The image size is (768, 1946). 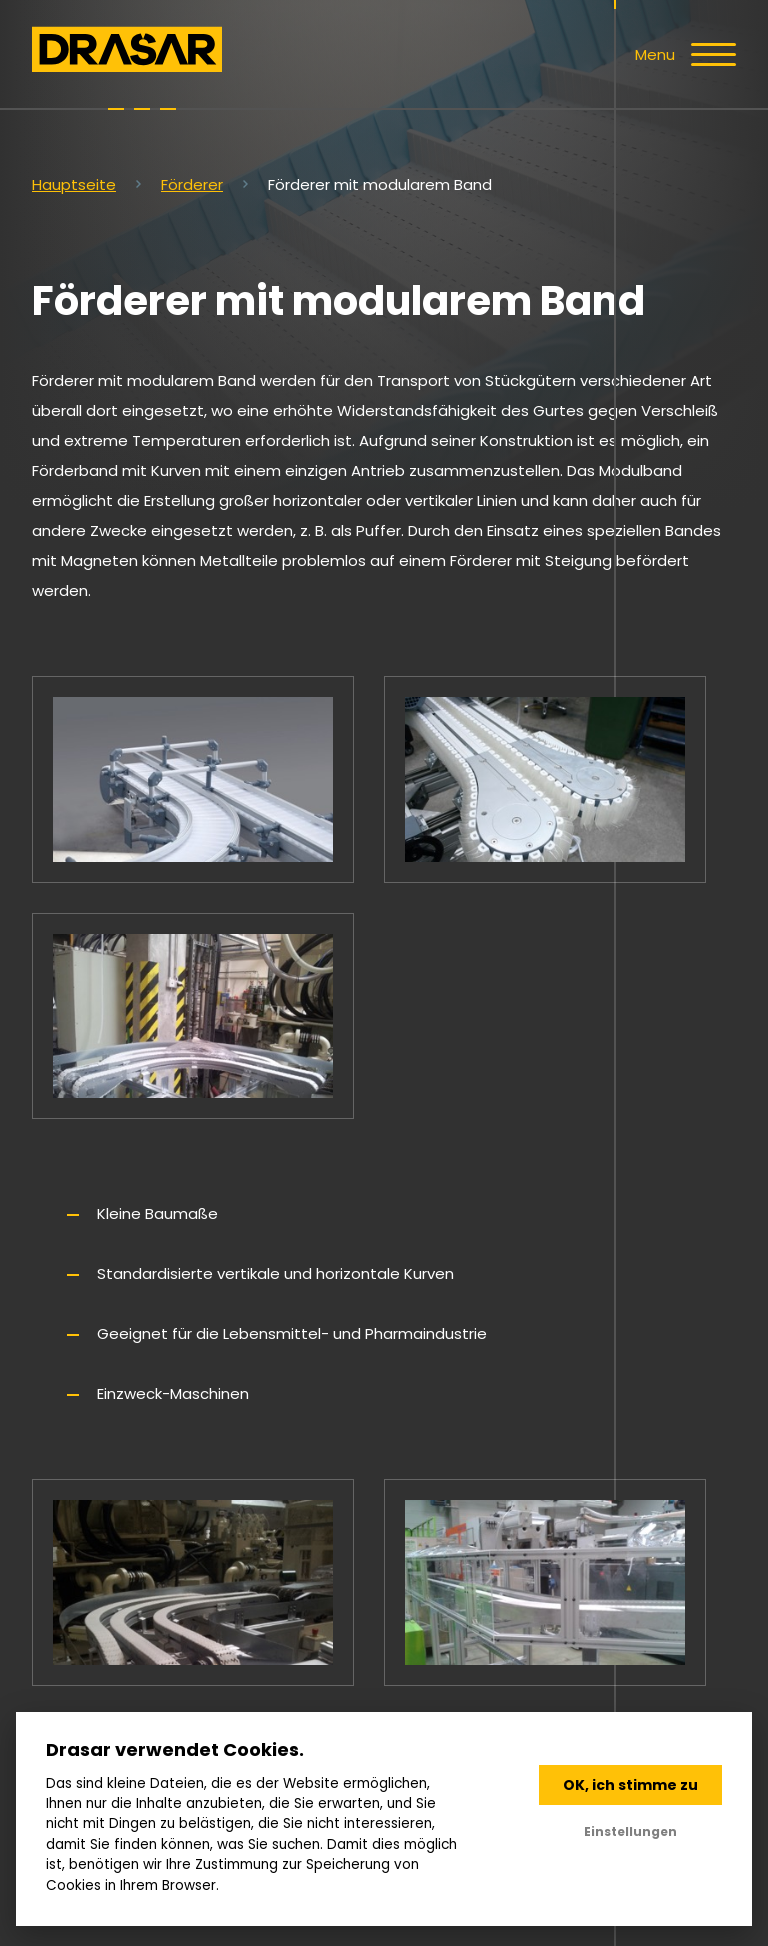 What do you see at coordinates (630, 1831) in the screenshot?
I see `Einstellungen` at bounding box center [630, 1831].